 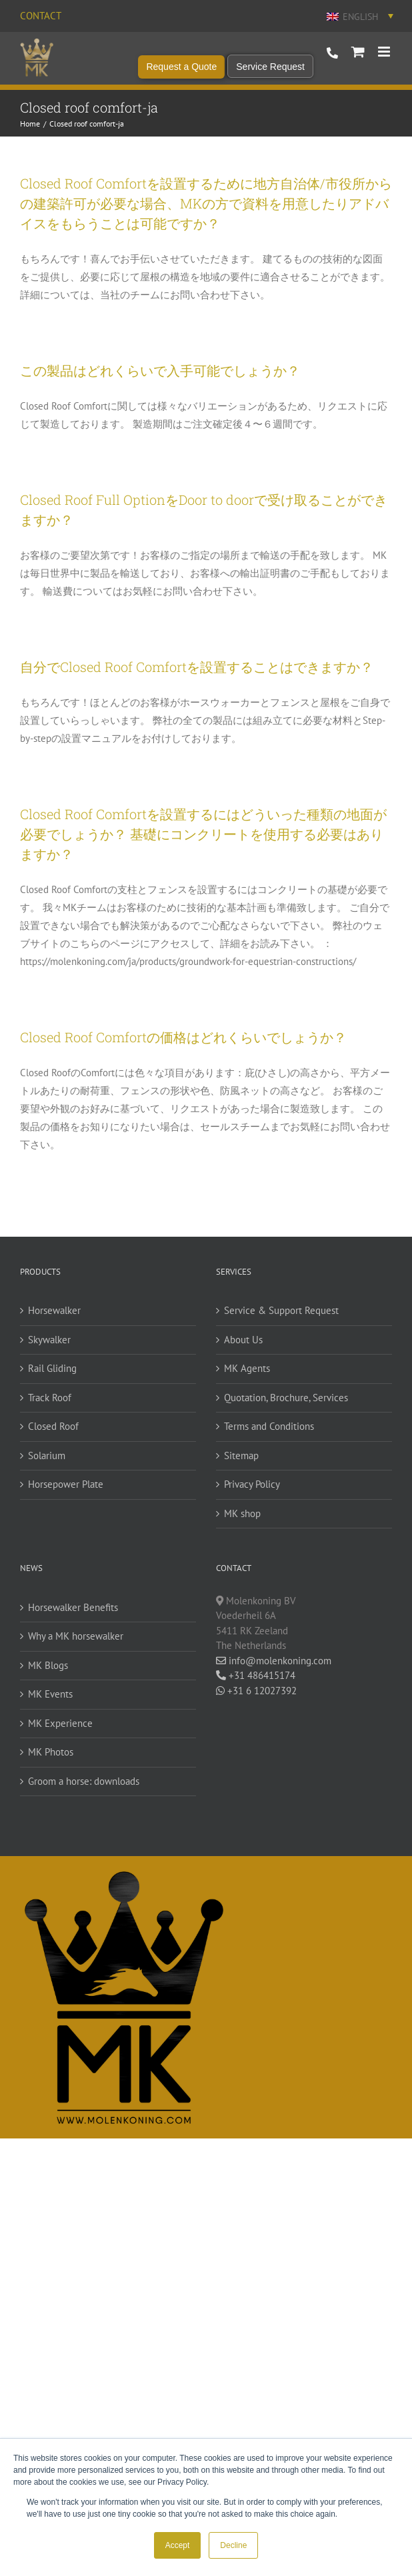 What do you see at coordinates (247, 1368) in the screenshot?
I see `MK Agents` at bounding box center [247, 1368].